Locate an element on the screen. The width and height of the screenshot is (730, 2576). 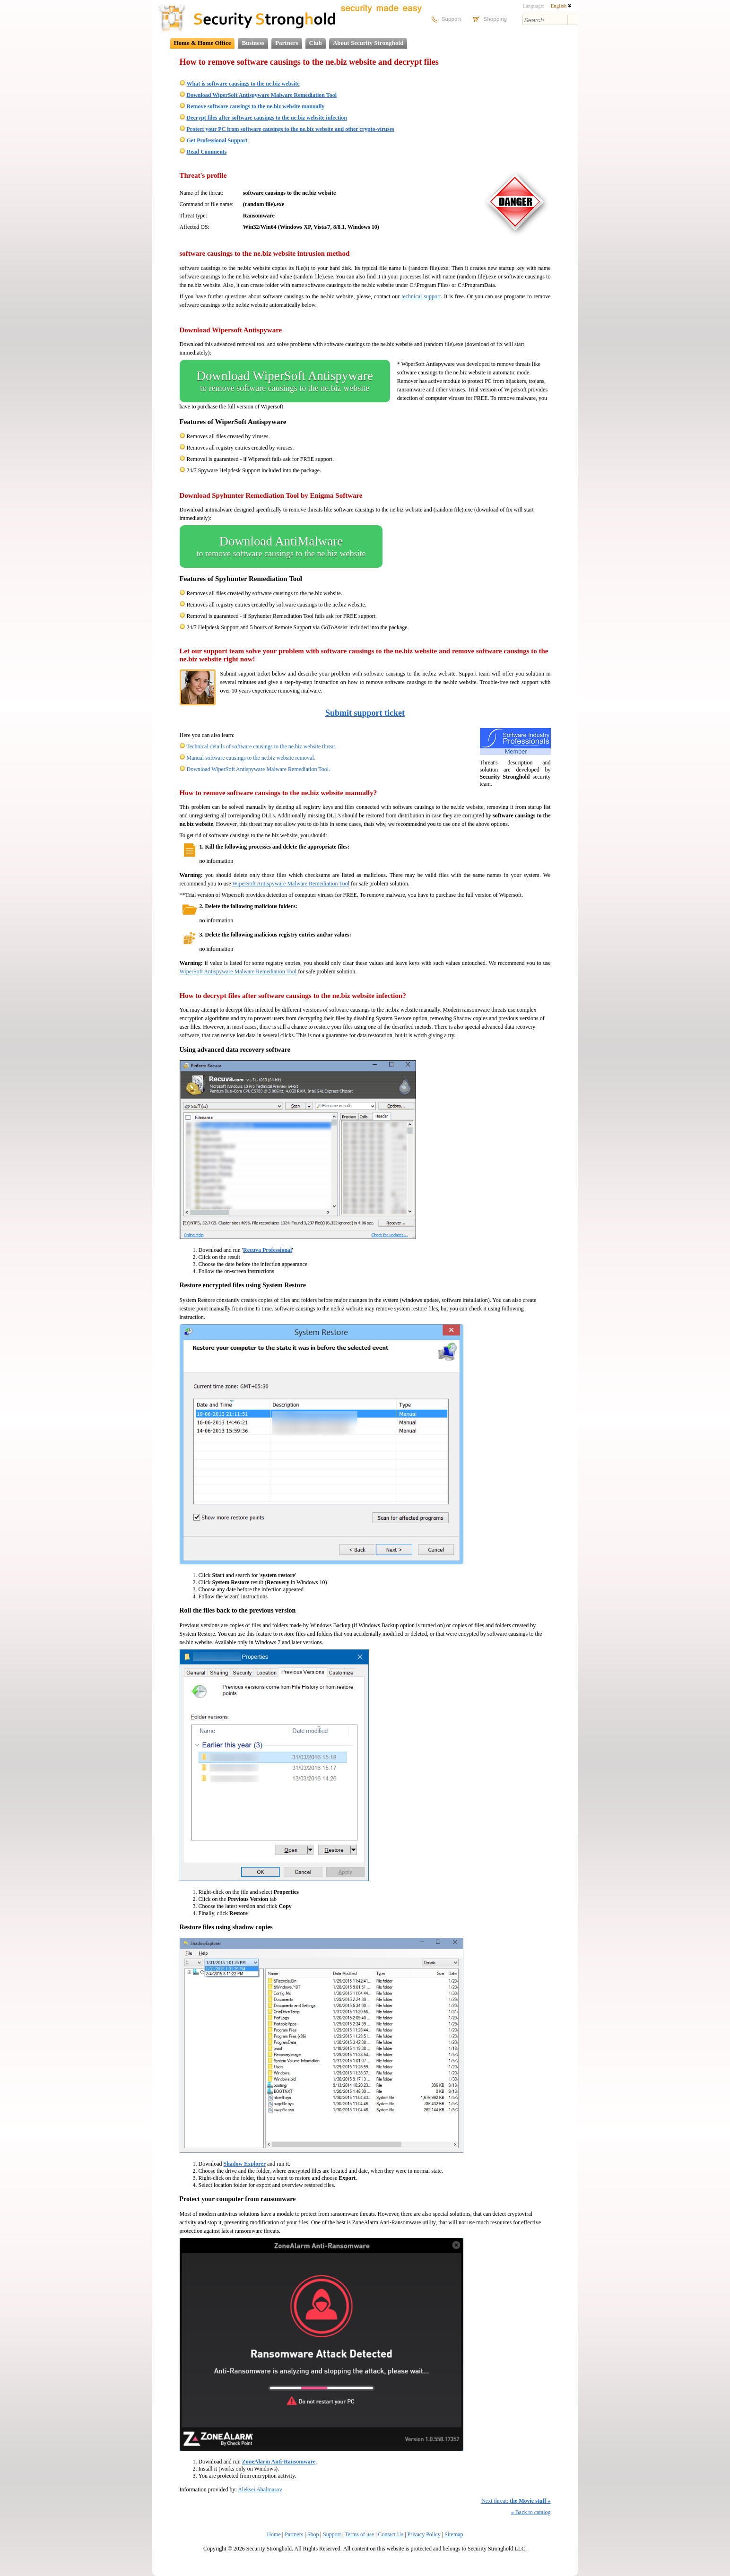
Terms of use is located at coordinates (359, 2534).